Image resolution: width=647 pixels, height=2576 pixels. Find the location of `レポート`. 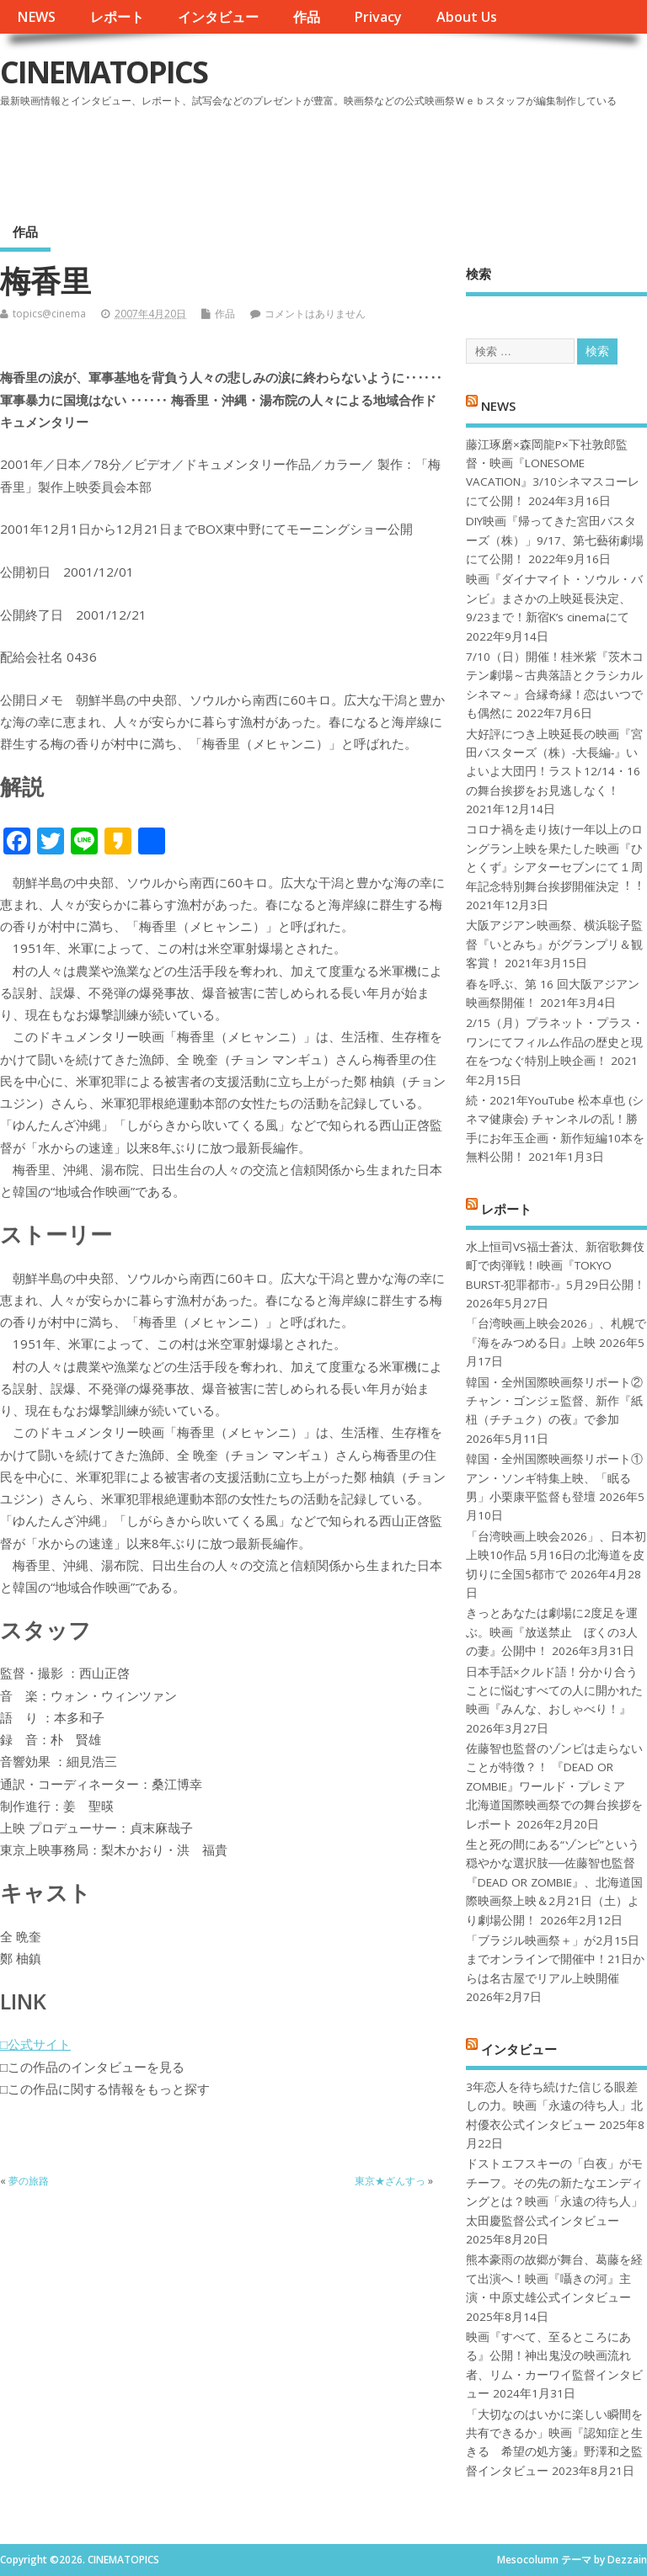

レポート is located at coordinates (117, 17).